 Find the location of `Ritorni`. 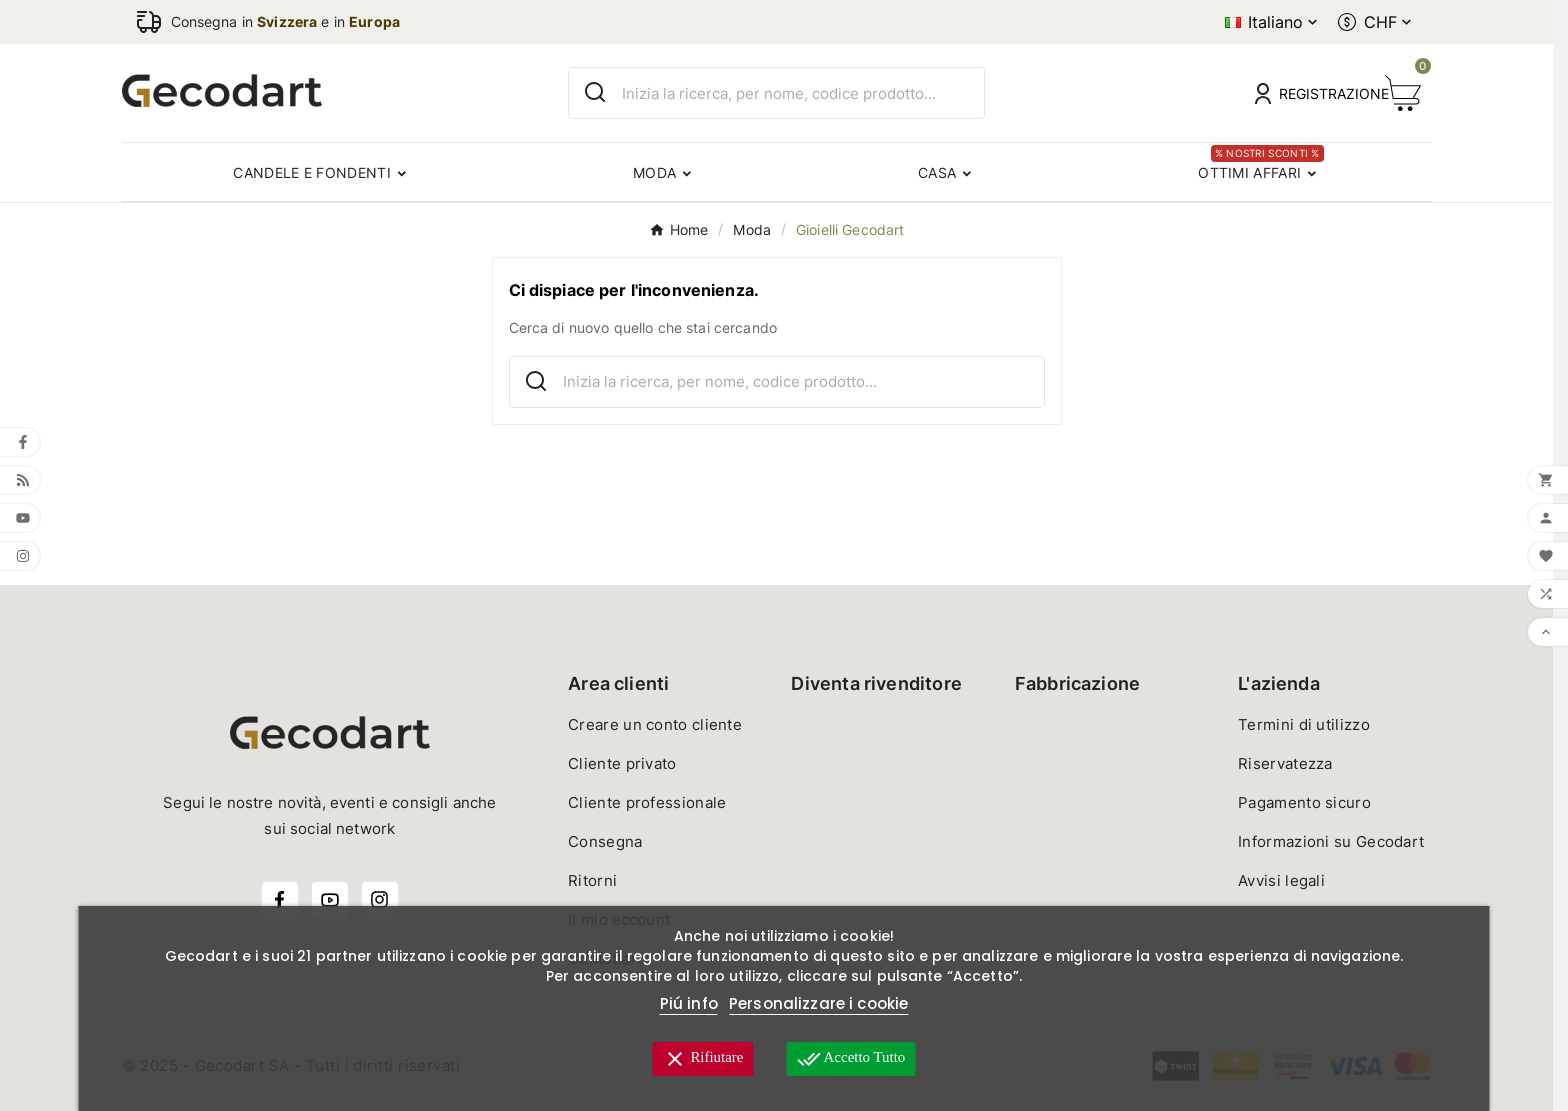

Ritorni is located at coordinates (592, 880).